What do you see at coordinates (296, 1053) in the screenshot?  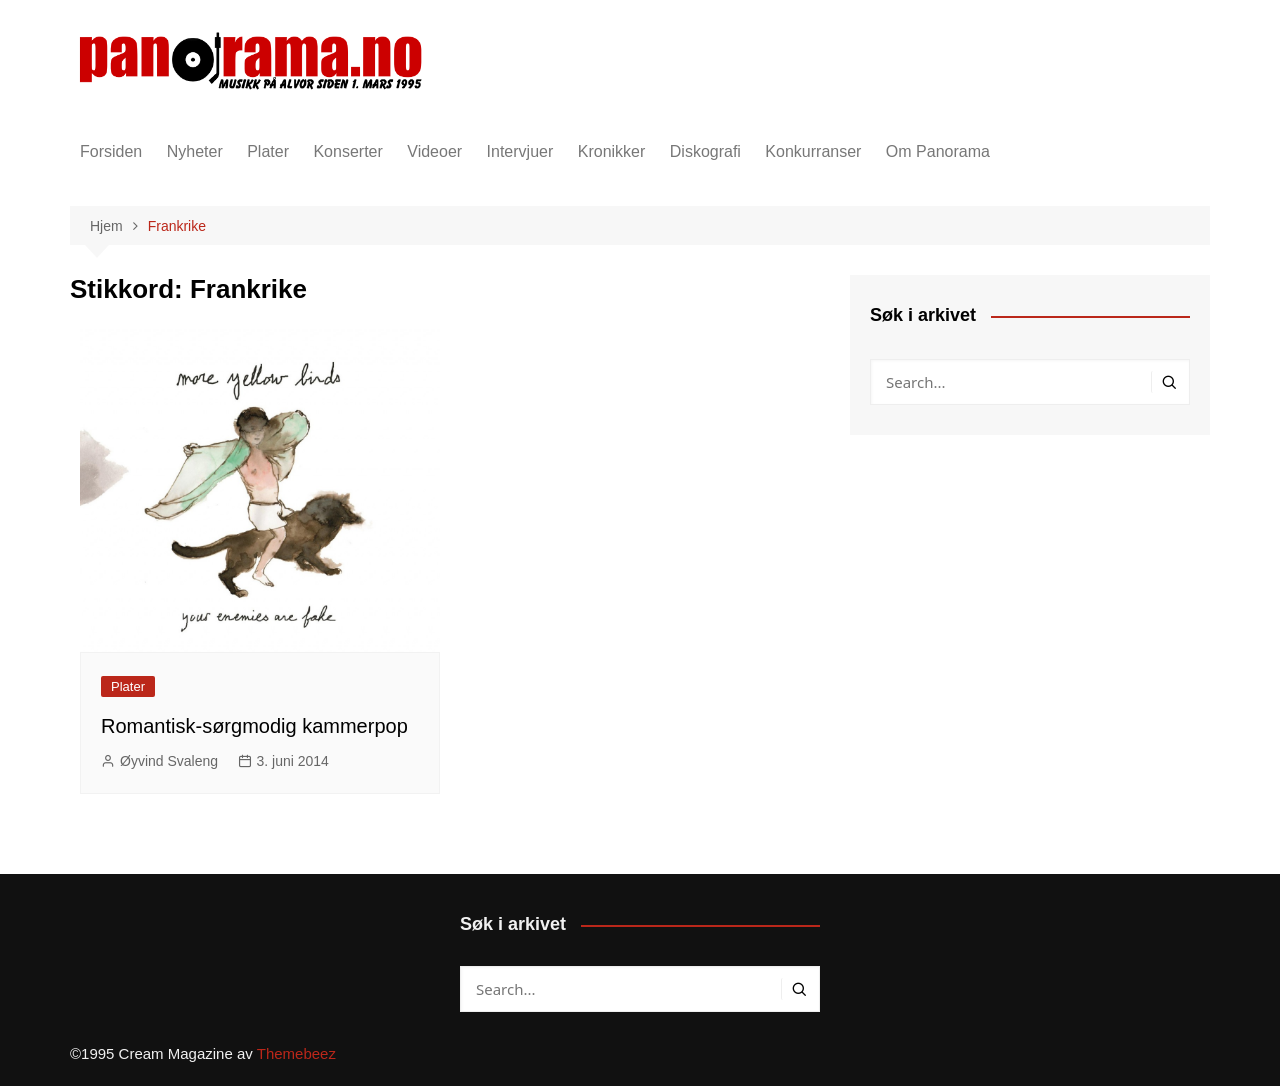 I see `Themebeez` at bounding box center [296, 1053].